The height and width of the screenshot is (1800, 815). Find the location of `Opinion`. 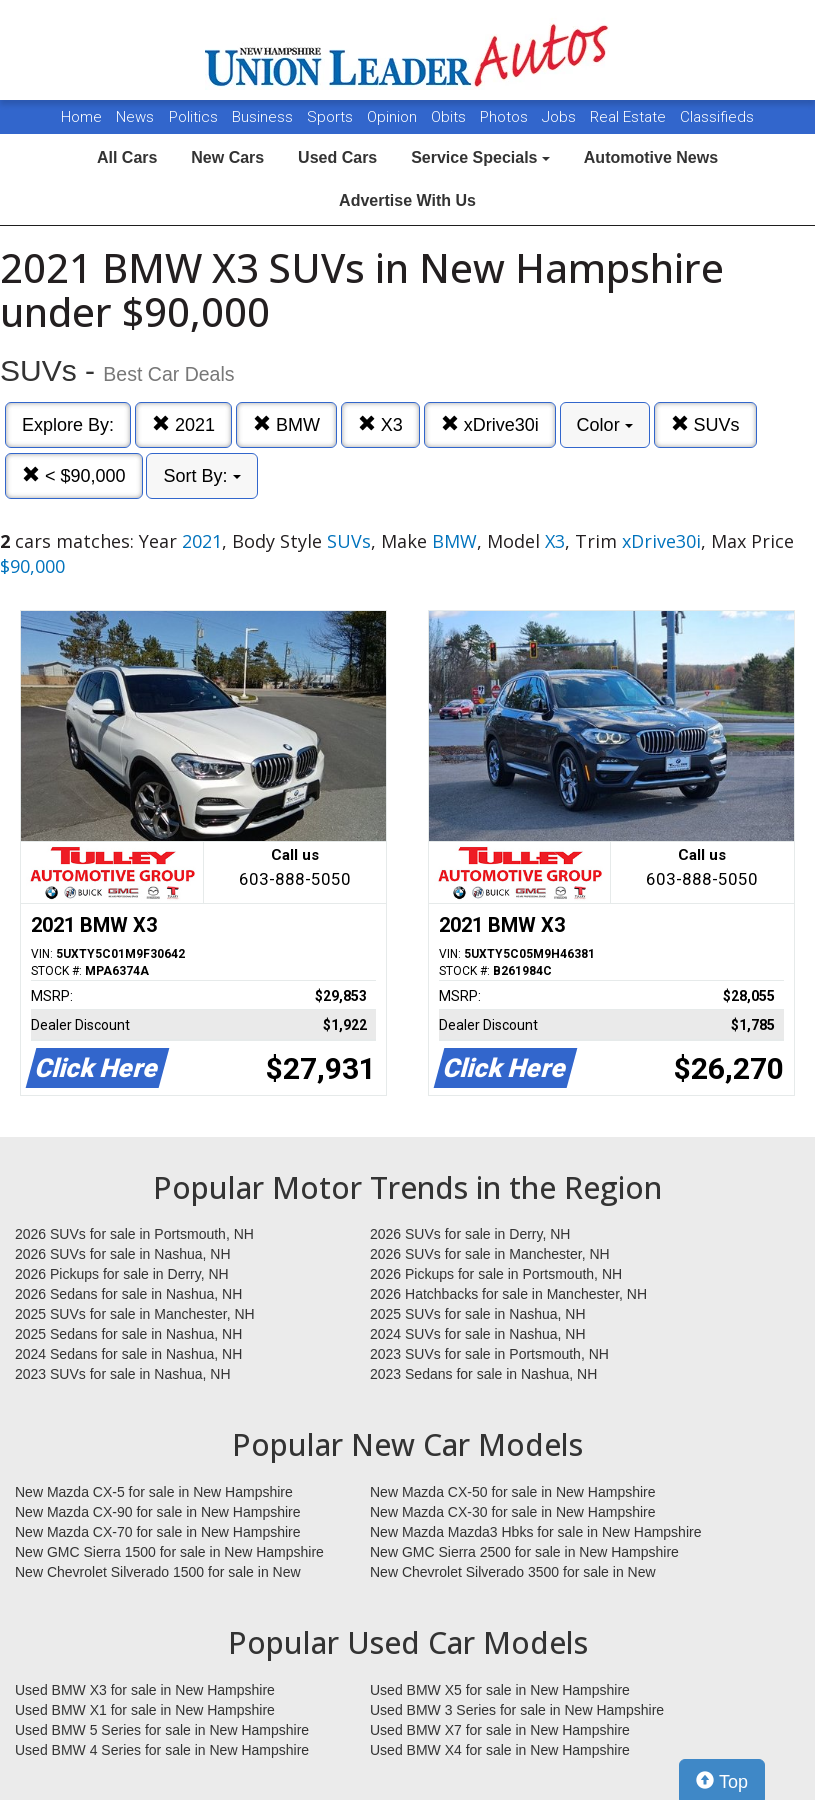

Opinion is located at coordinates (394, 117).